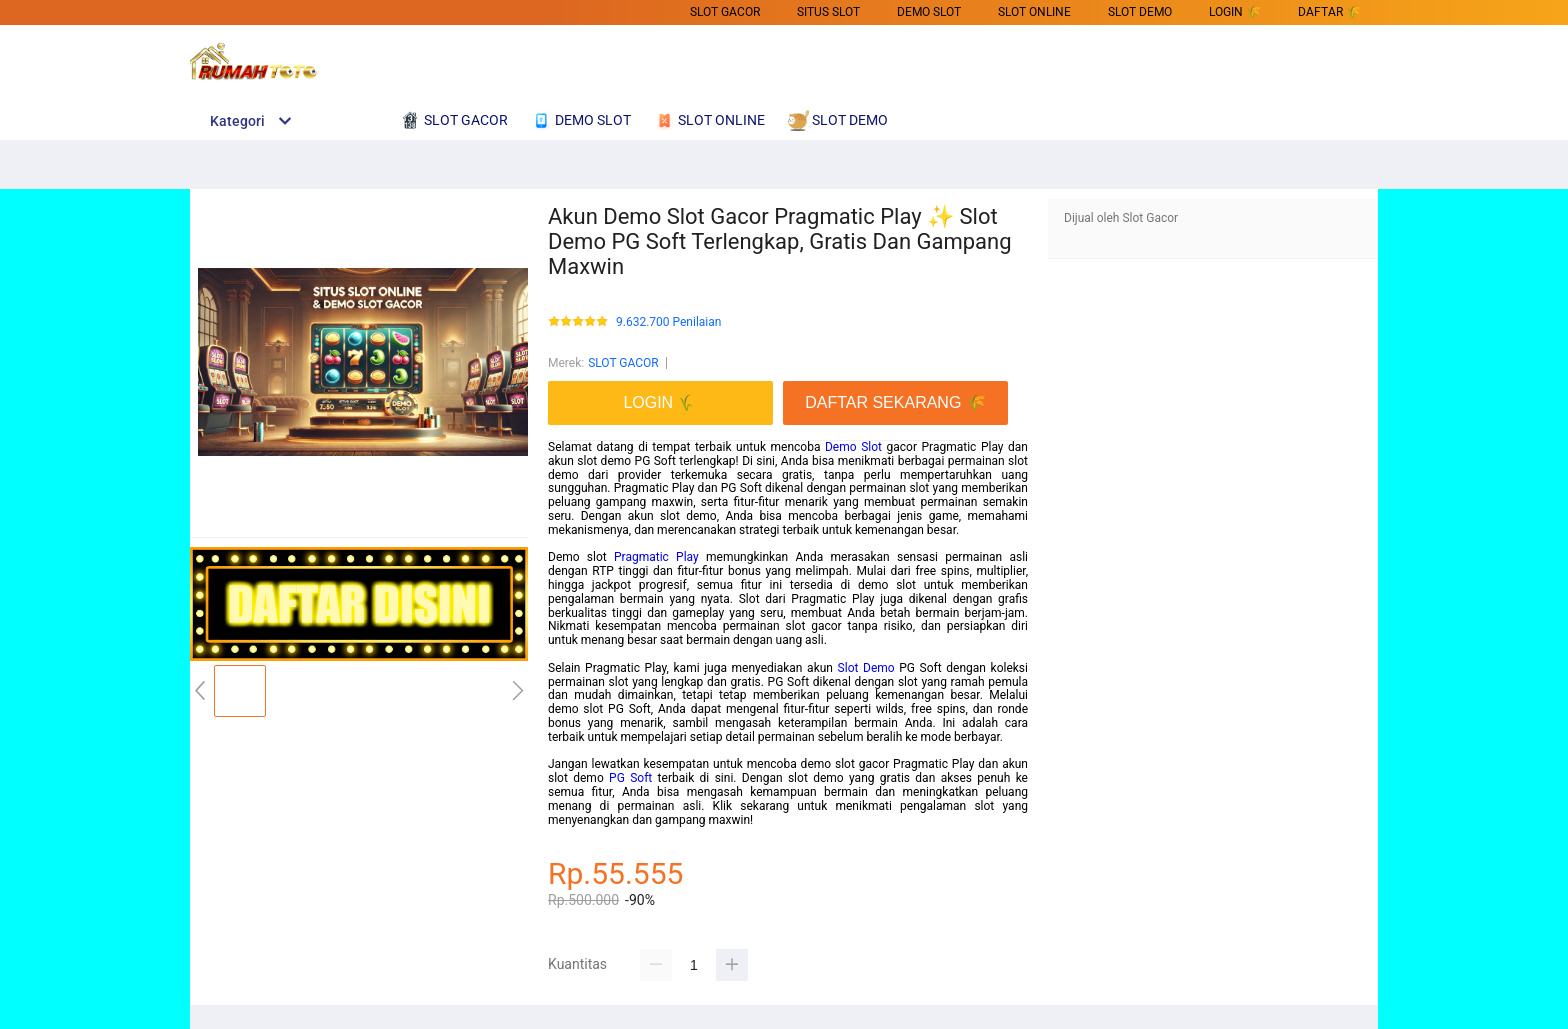 This screenshot has height=1029, width=1568. What do you see at coordinates (630, 778) in the screenshot?
I see `PG Soft` at bounding box center [630, 778].